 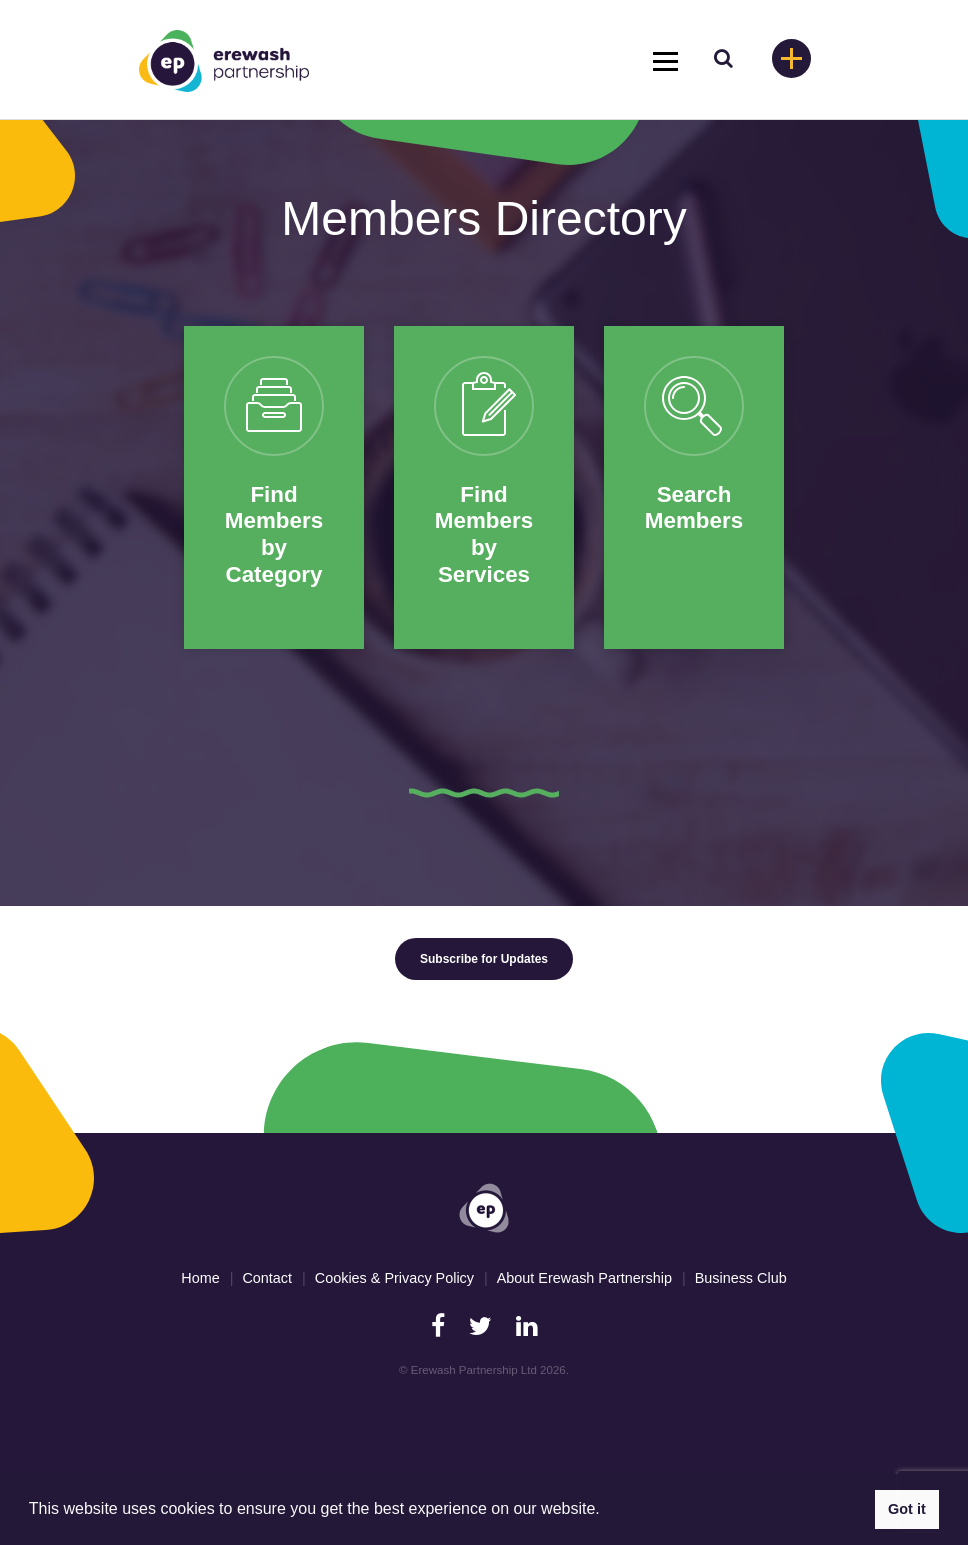 I want to click on Home, so click(x=200, y=1278).